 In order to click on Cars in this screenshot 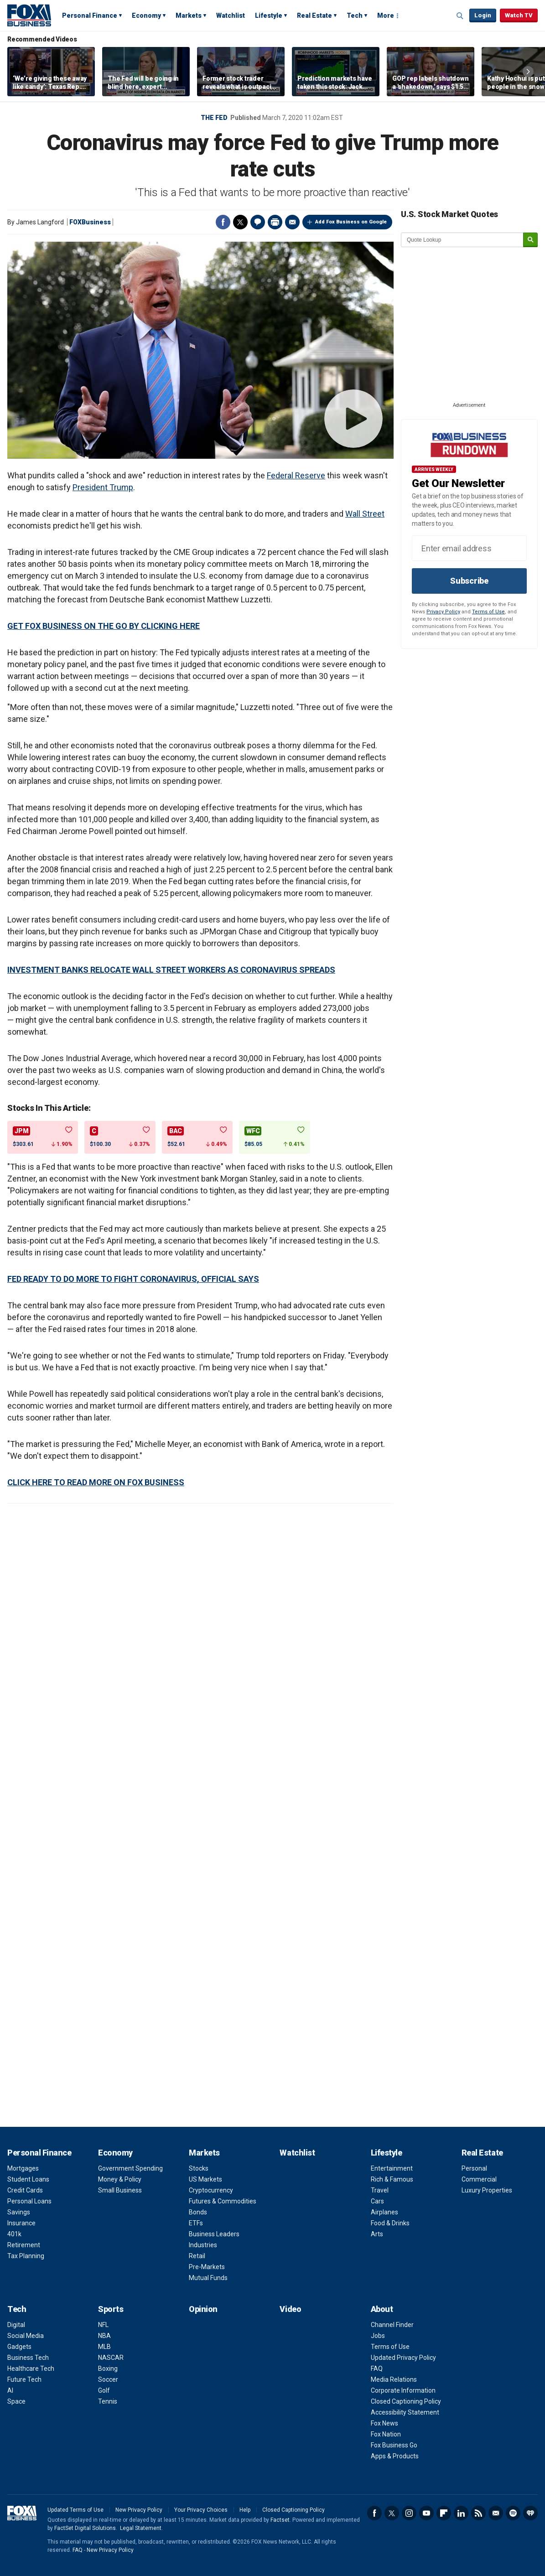, I will do `click(377, 2201)`.